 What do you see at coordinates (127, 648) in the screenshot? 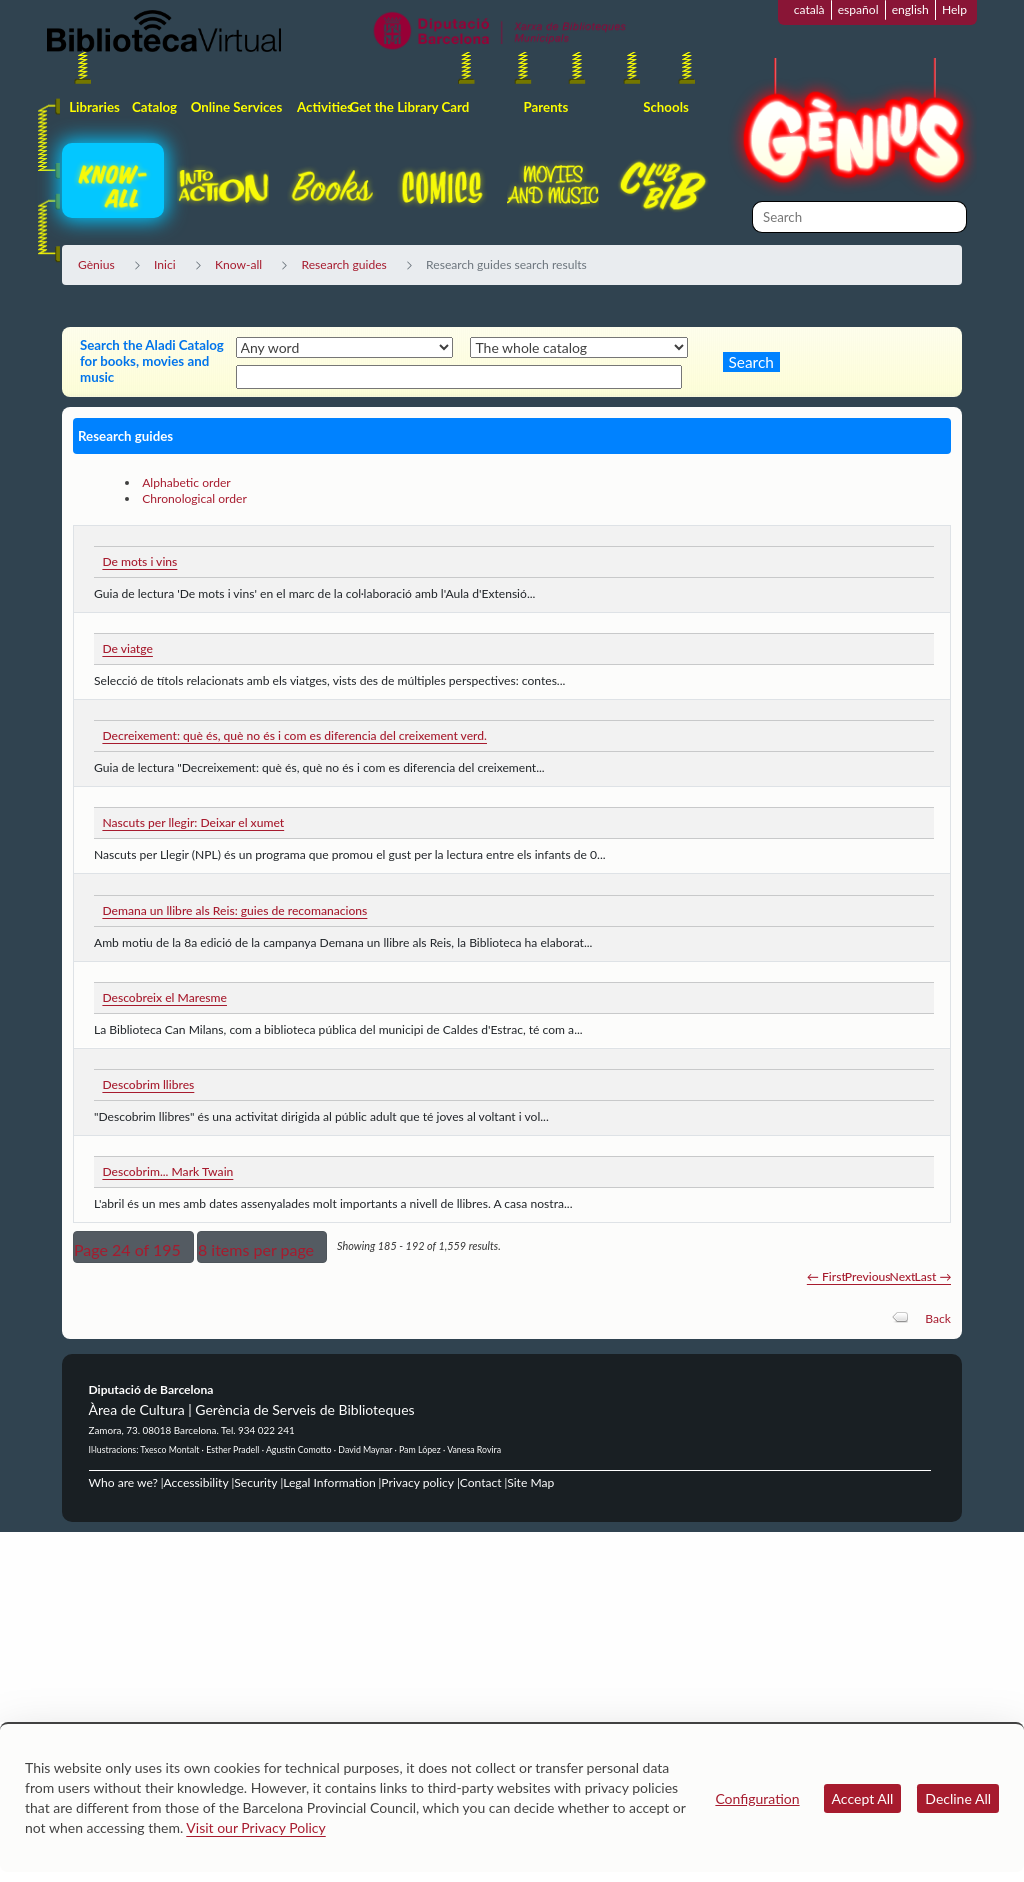
I see `De viatge` at bounding box center [127, 648].